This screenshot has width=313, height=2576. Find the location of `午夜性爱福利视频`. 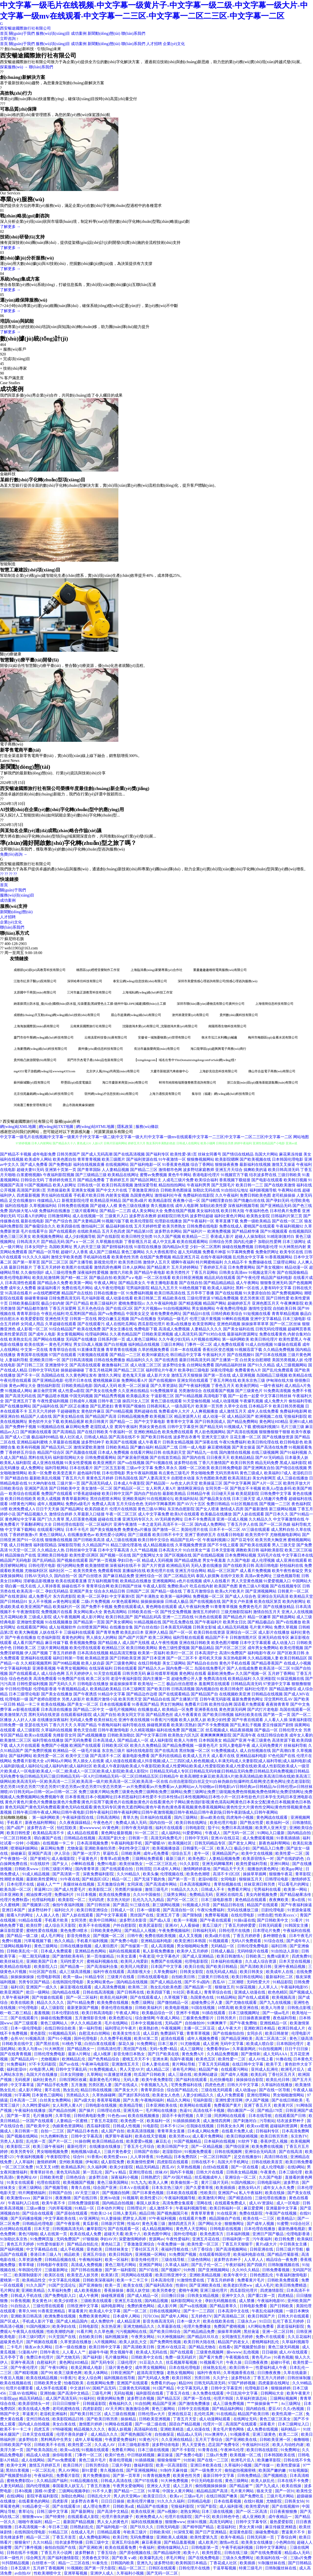

午夜性爱福利视频 is located at coordinates (52, 1401).